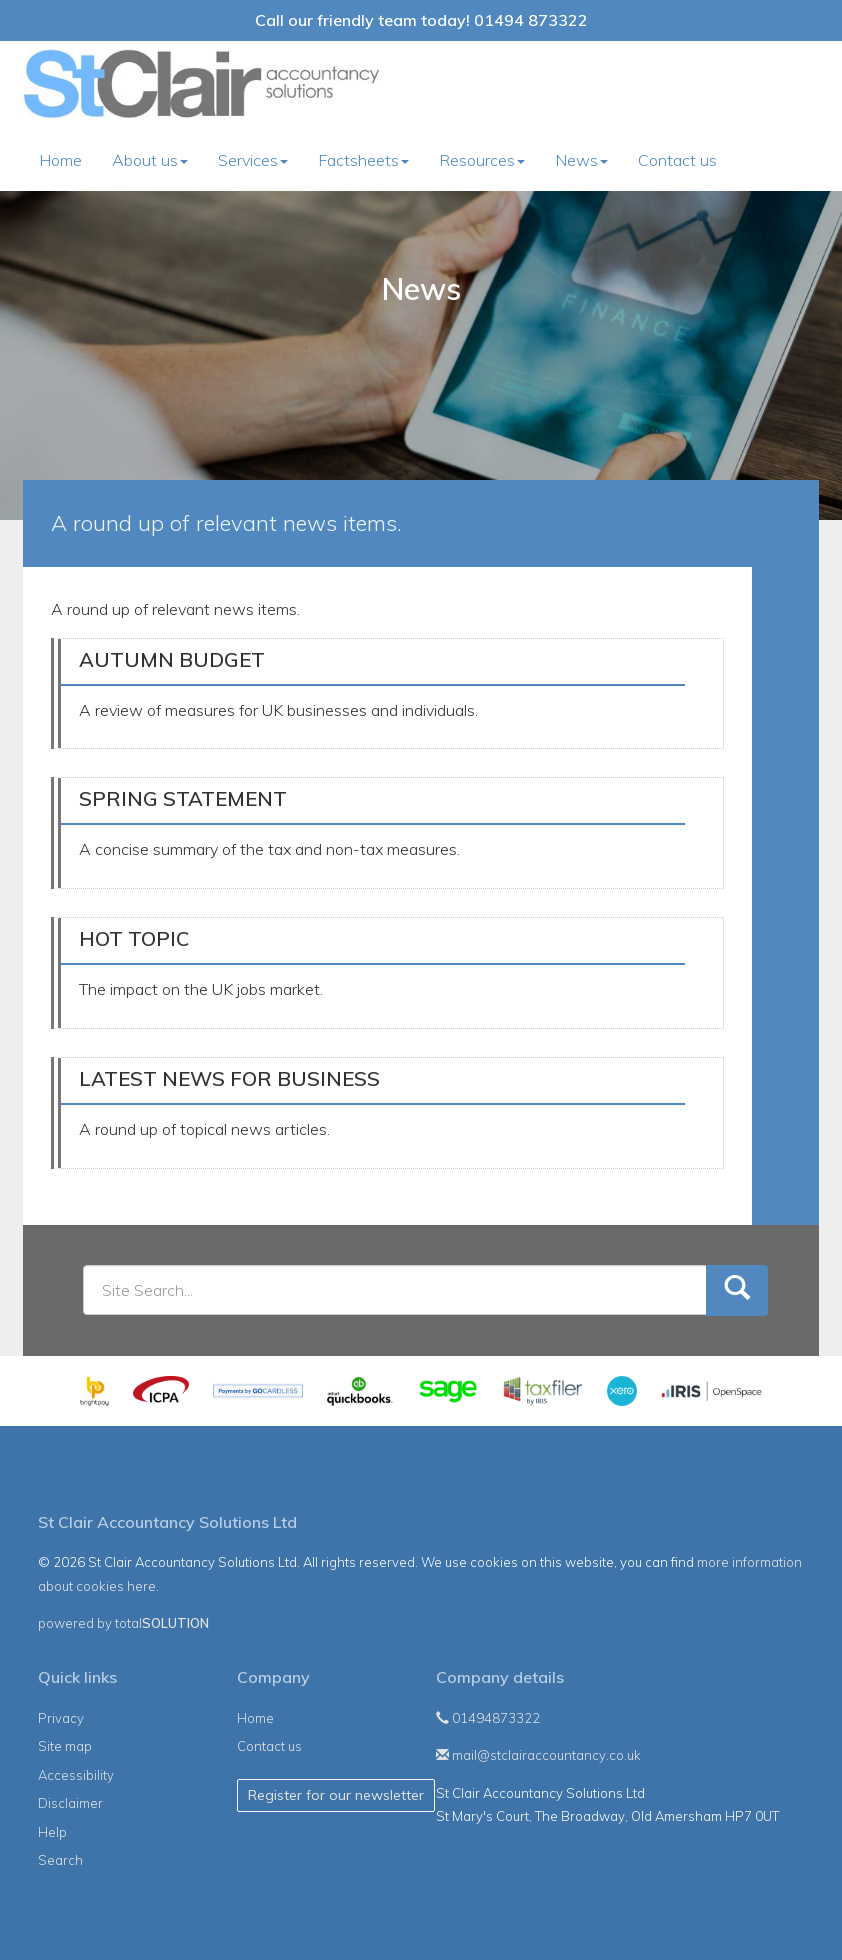  Describe the element at coordinates (61, 1718) in the screenshot. I see `Privacy` at that location.